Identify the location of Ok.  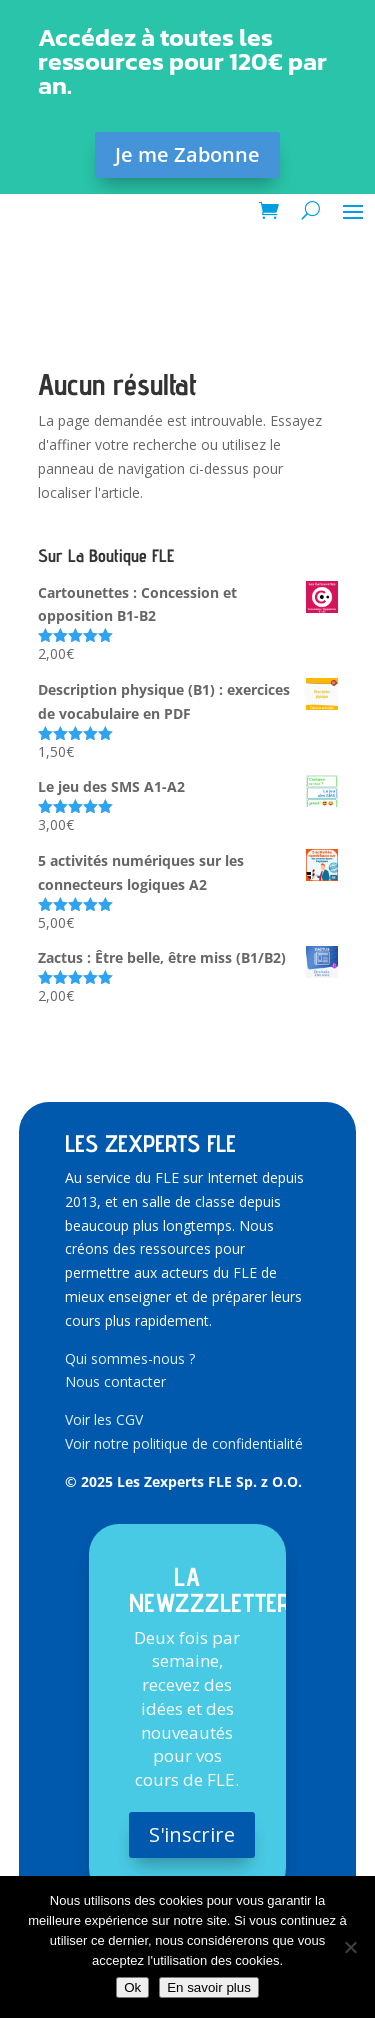
(132, 1987).